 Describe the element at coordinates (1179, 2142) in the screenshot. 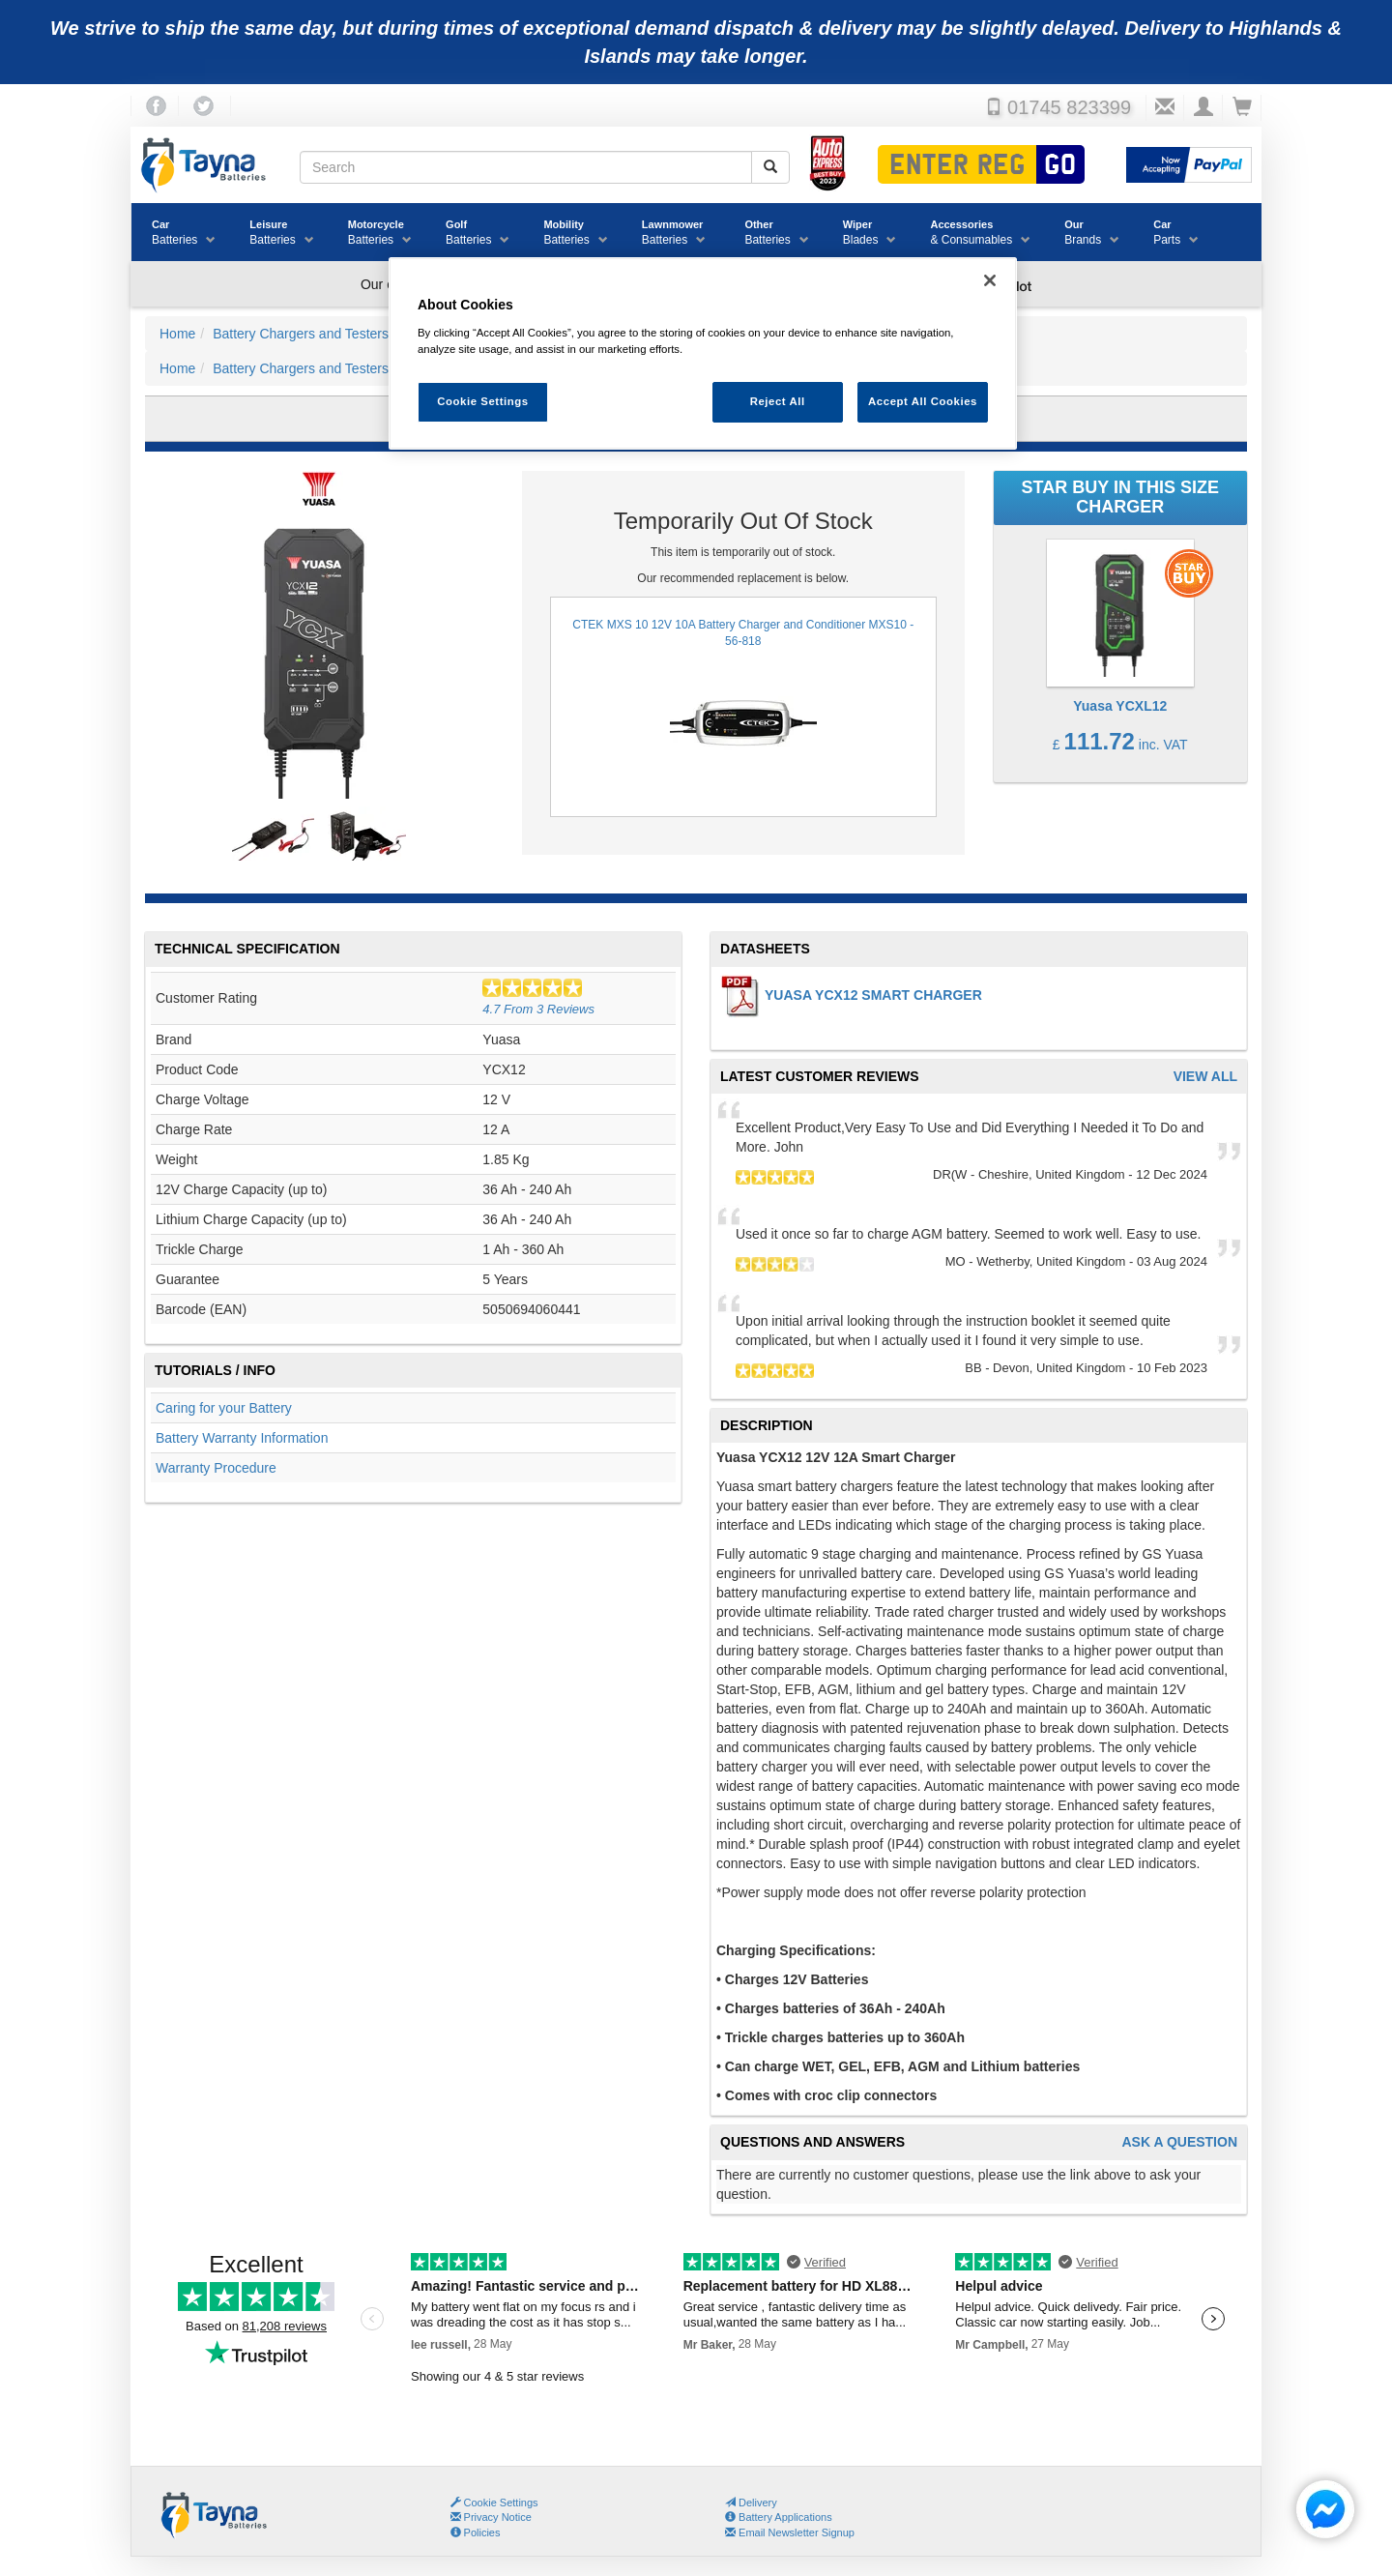

I see `Ask A Question` at that location.